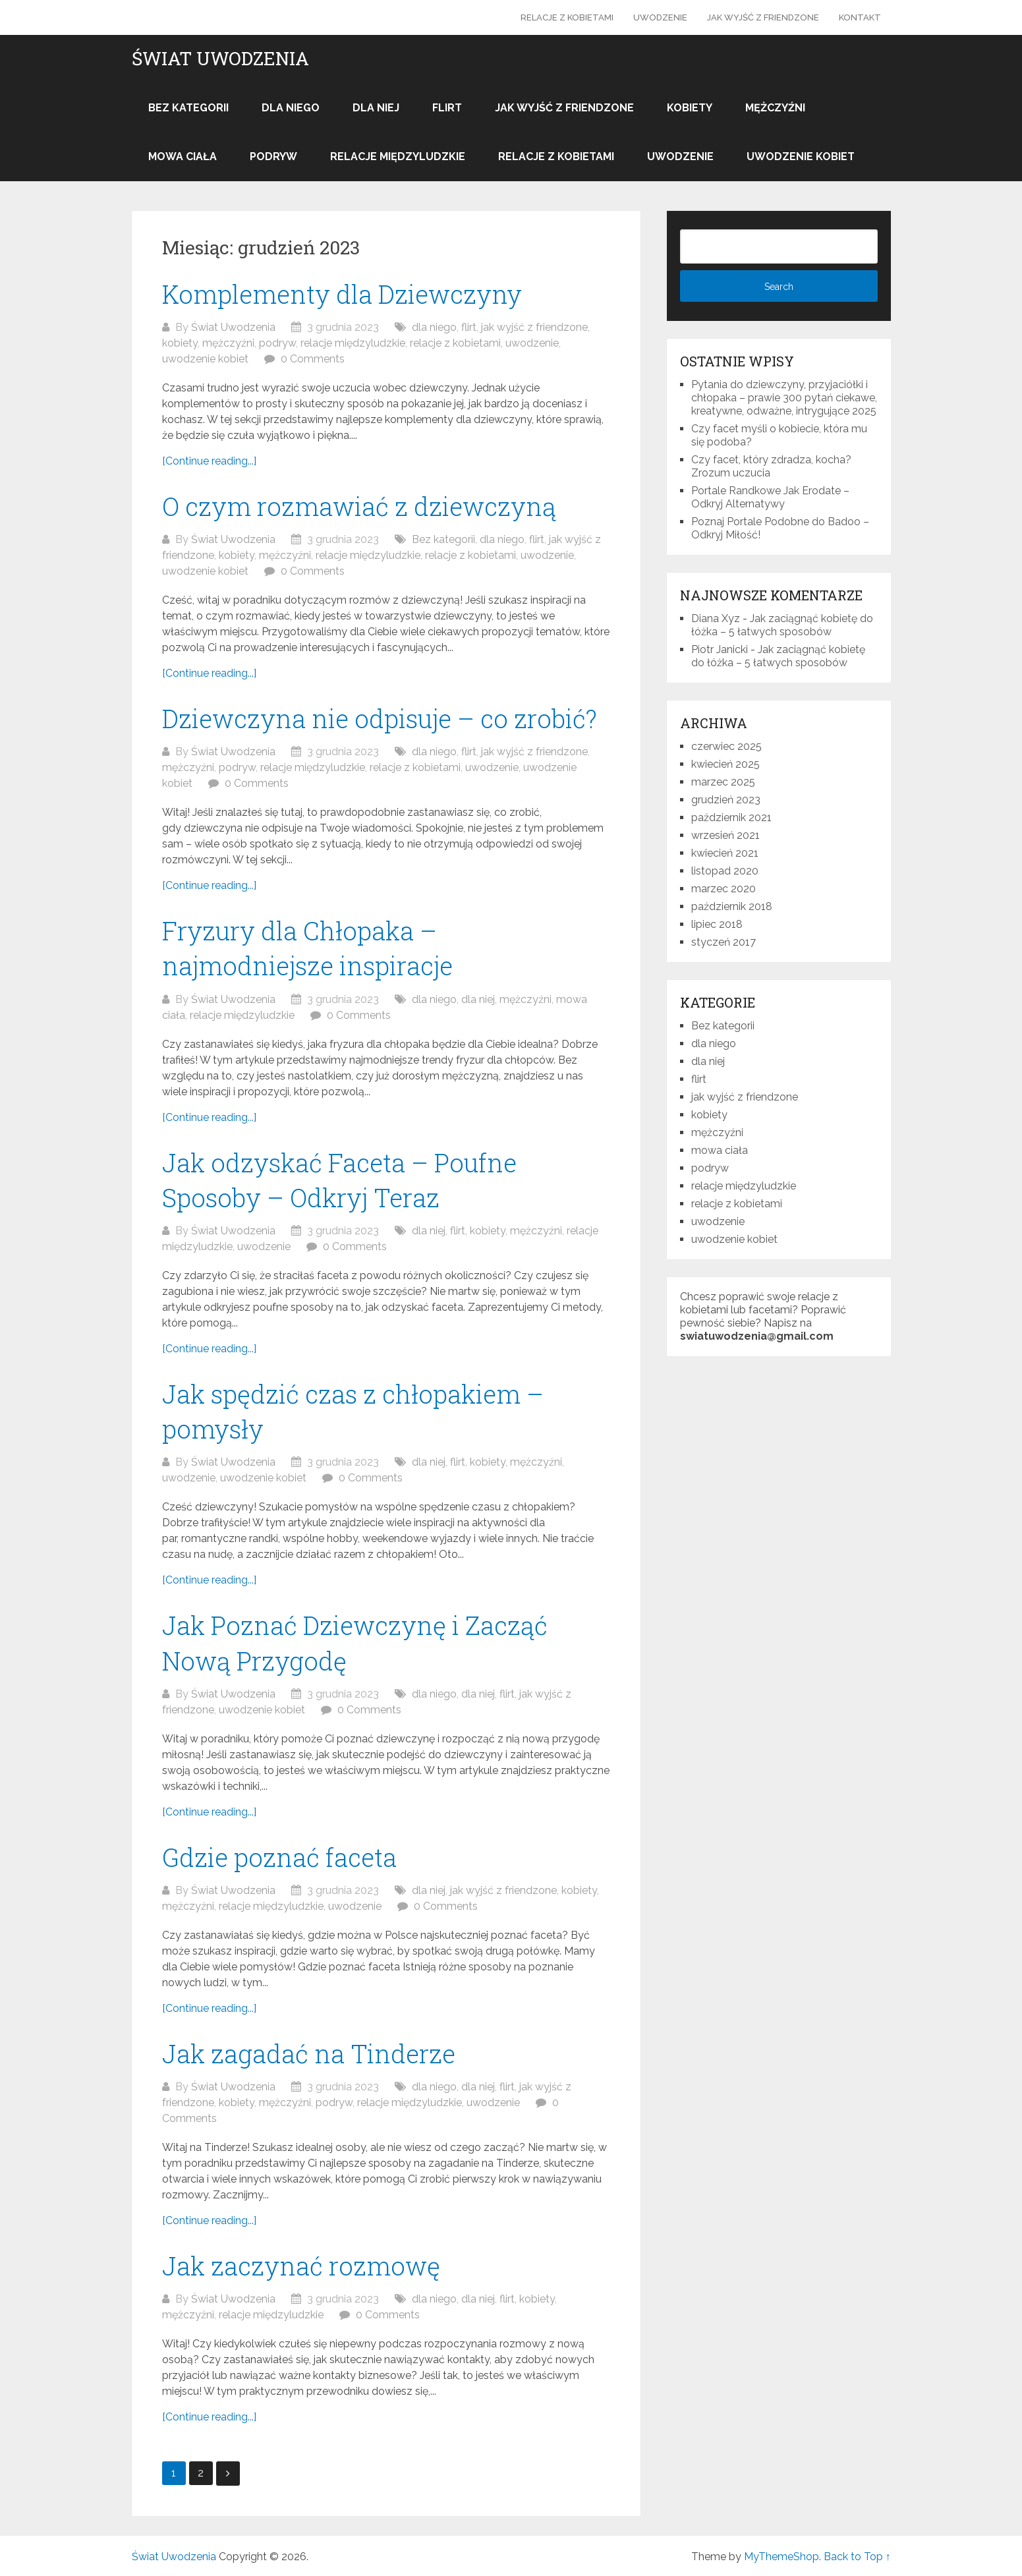 The image size is (1022, 2576). Describe the element at coordinates (717, 924) in the screenshot. I see `lipiec 2018` at that location.